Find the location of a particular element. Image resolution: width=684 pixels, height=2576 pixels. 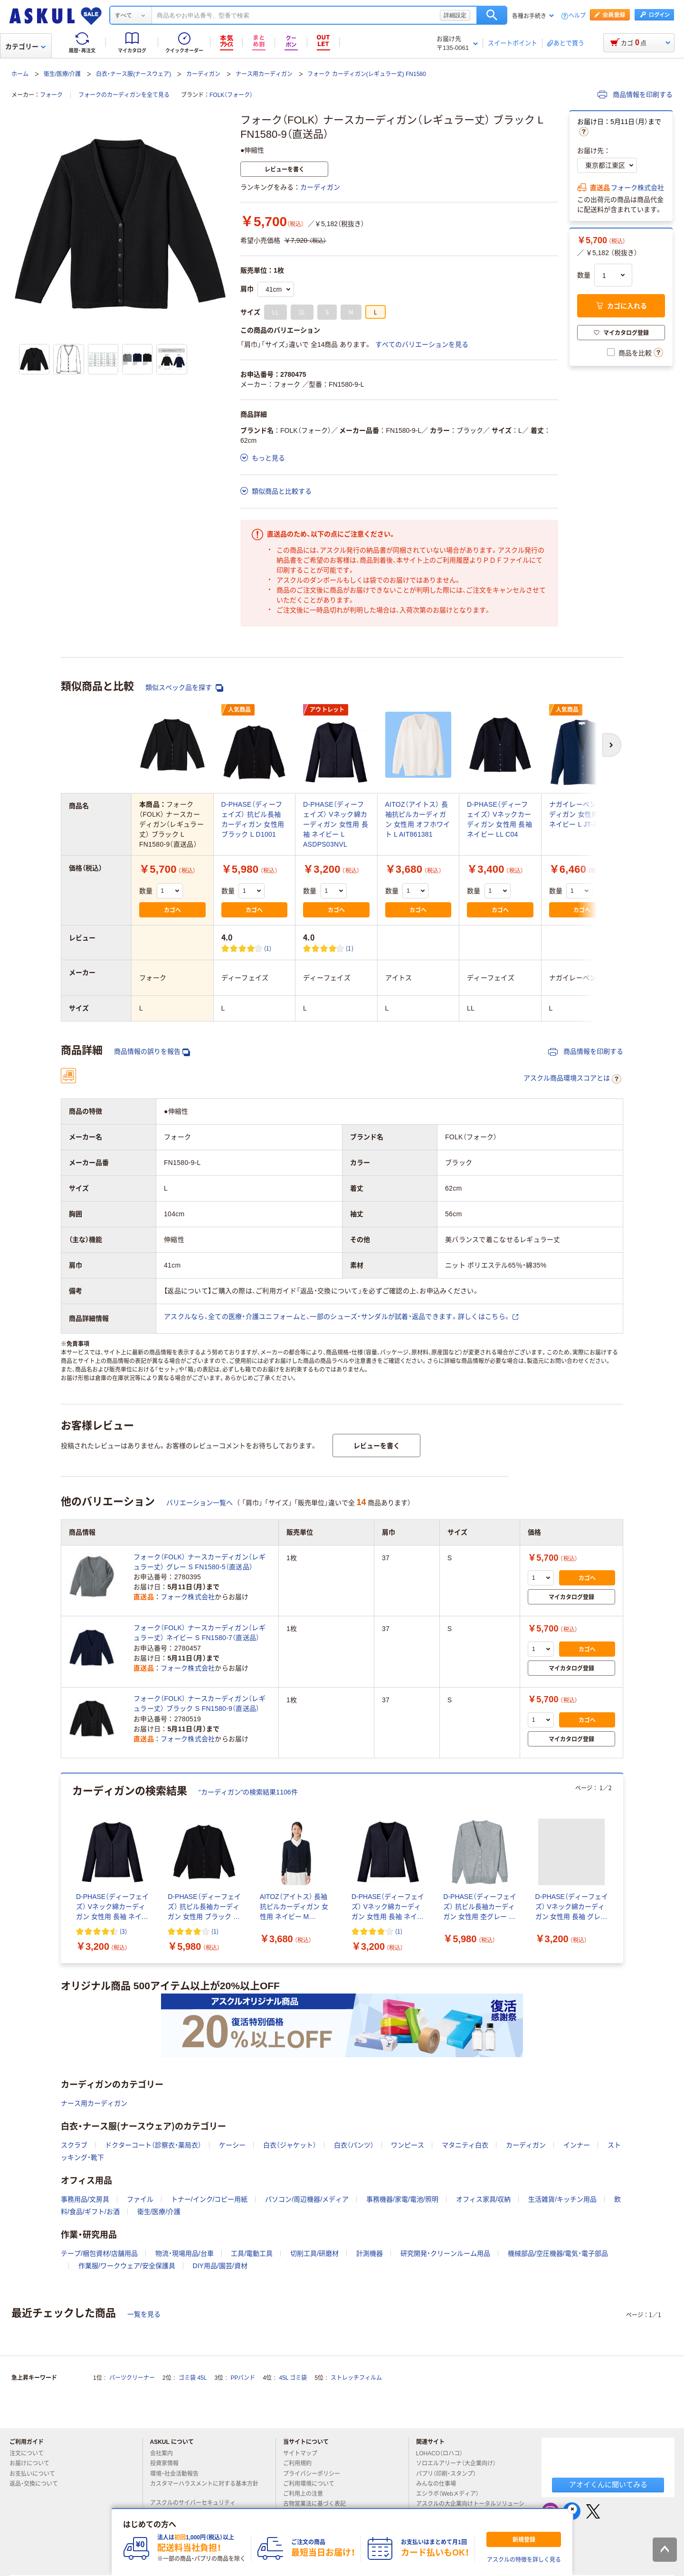

カスタマーハラスメントに対する基本方針 is located at coordinates (204, 2488).